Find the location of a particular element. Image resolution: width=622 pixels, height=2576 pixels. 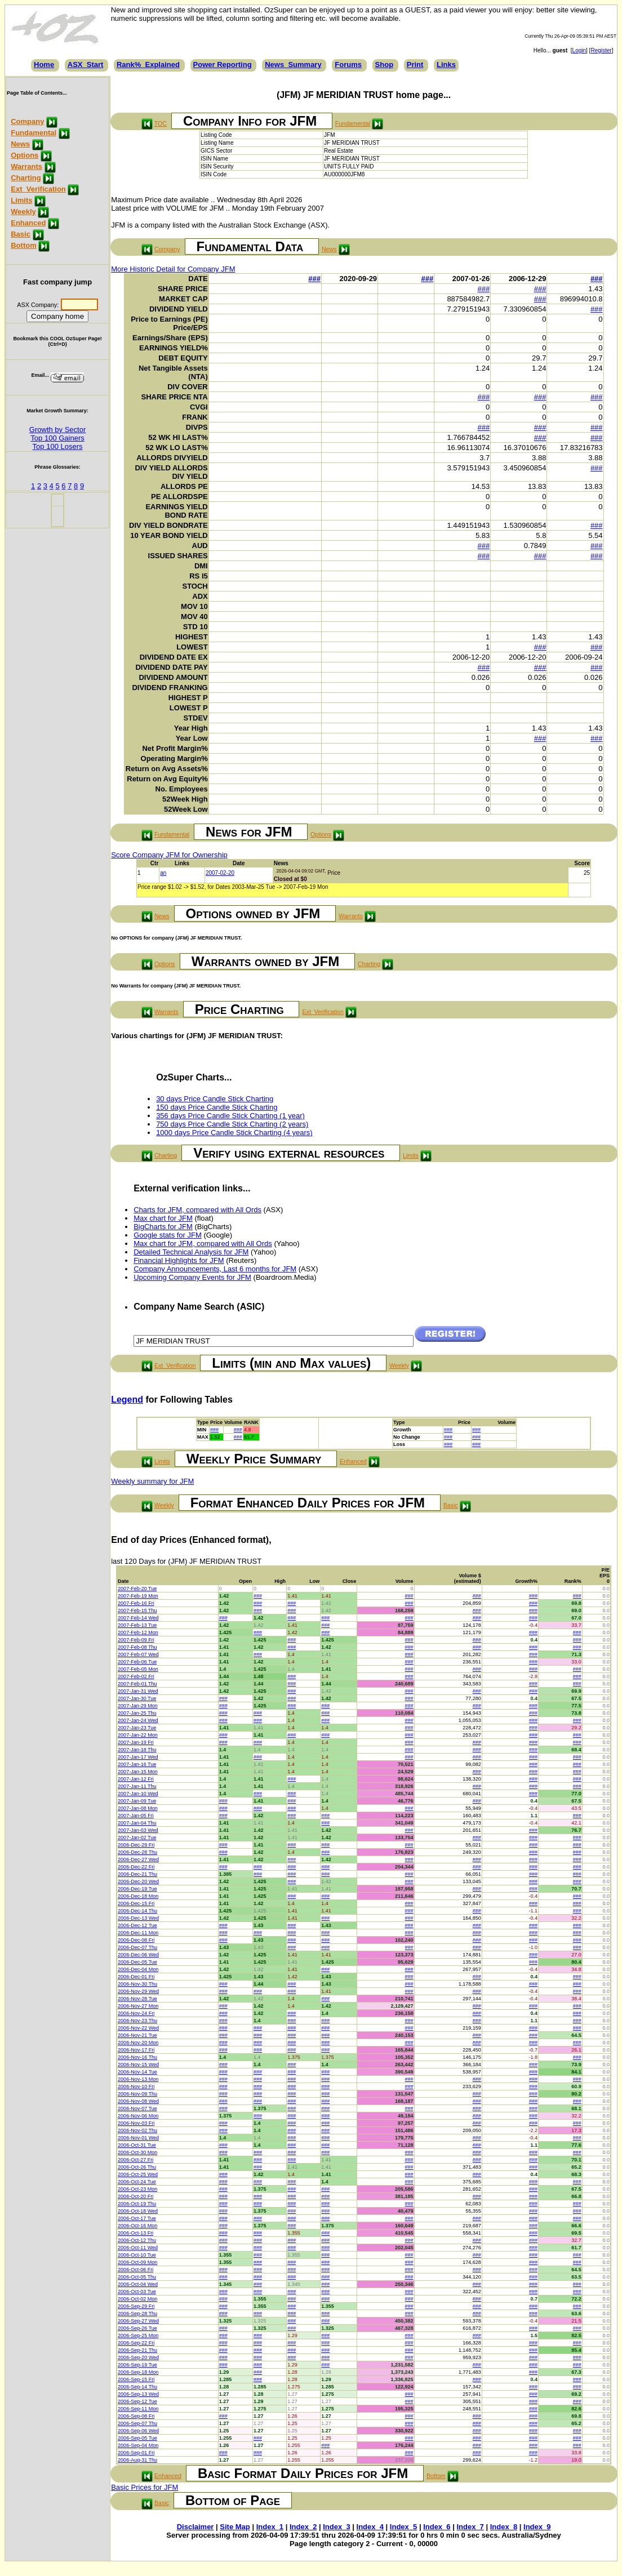

2007-Jan-31 Wed is located at coordinates (138, 1691).